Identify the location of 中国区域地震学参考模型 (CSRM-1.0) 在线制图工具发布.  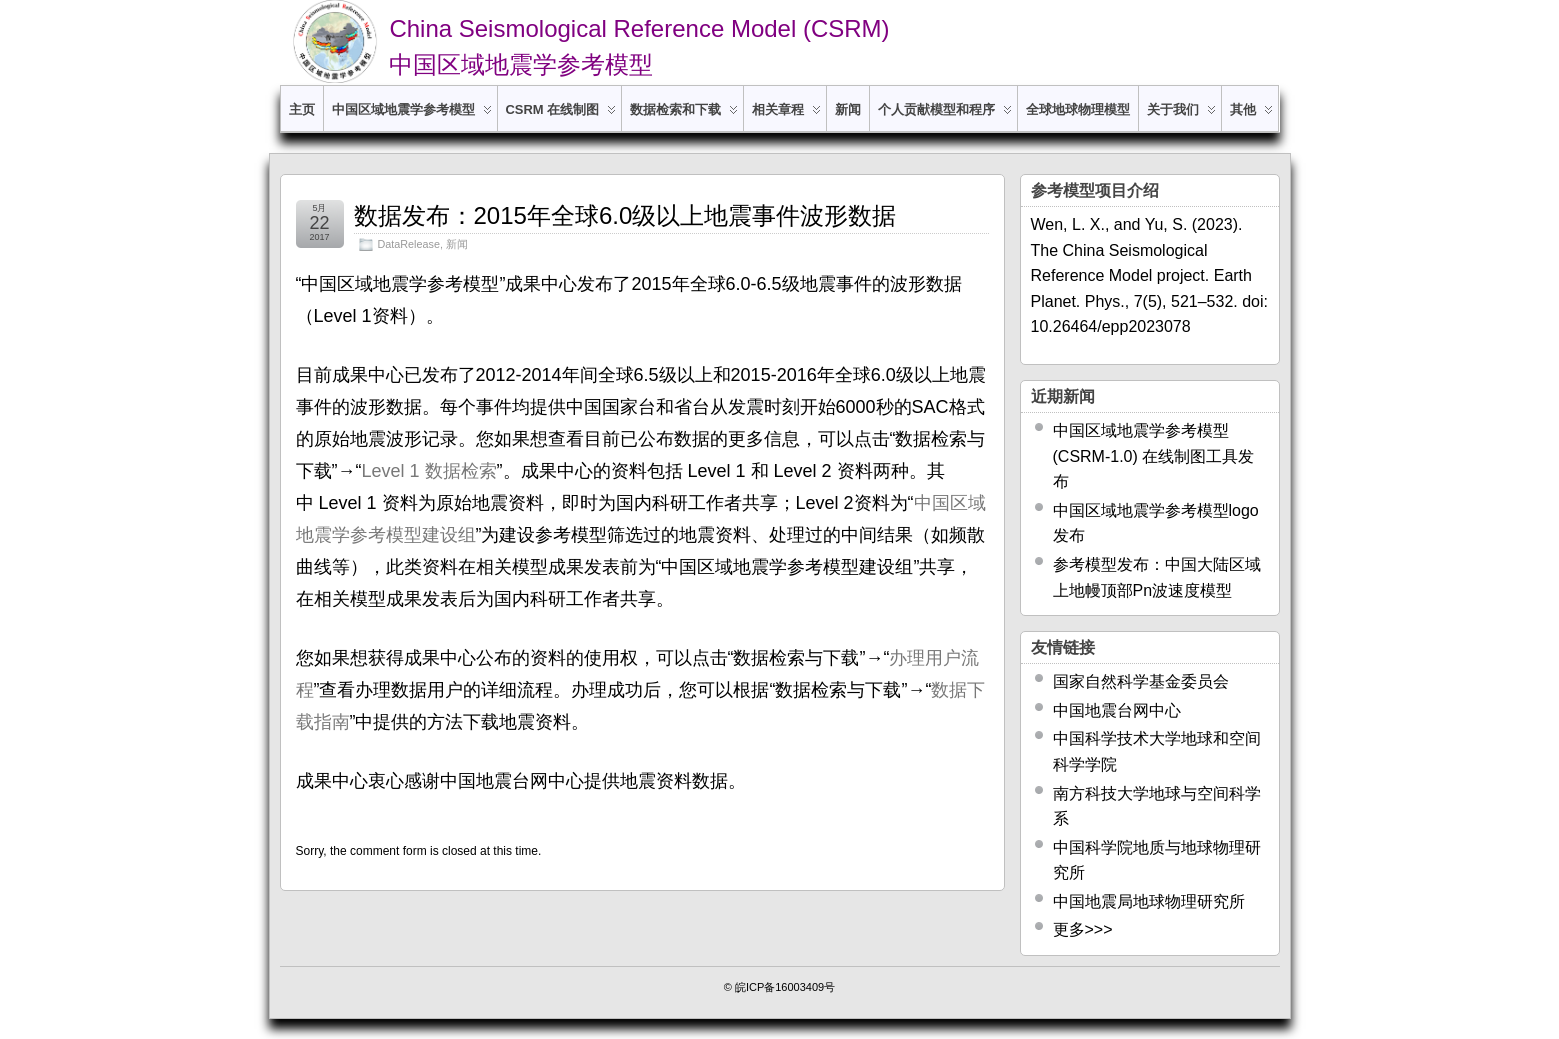
(1154, 456).